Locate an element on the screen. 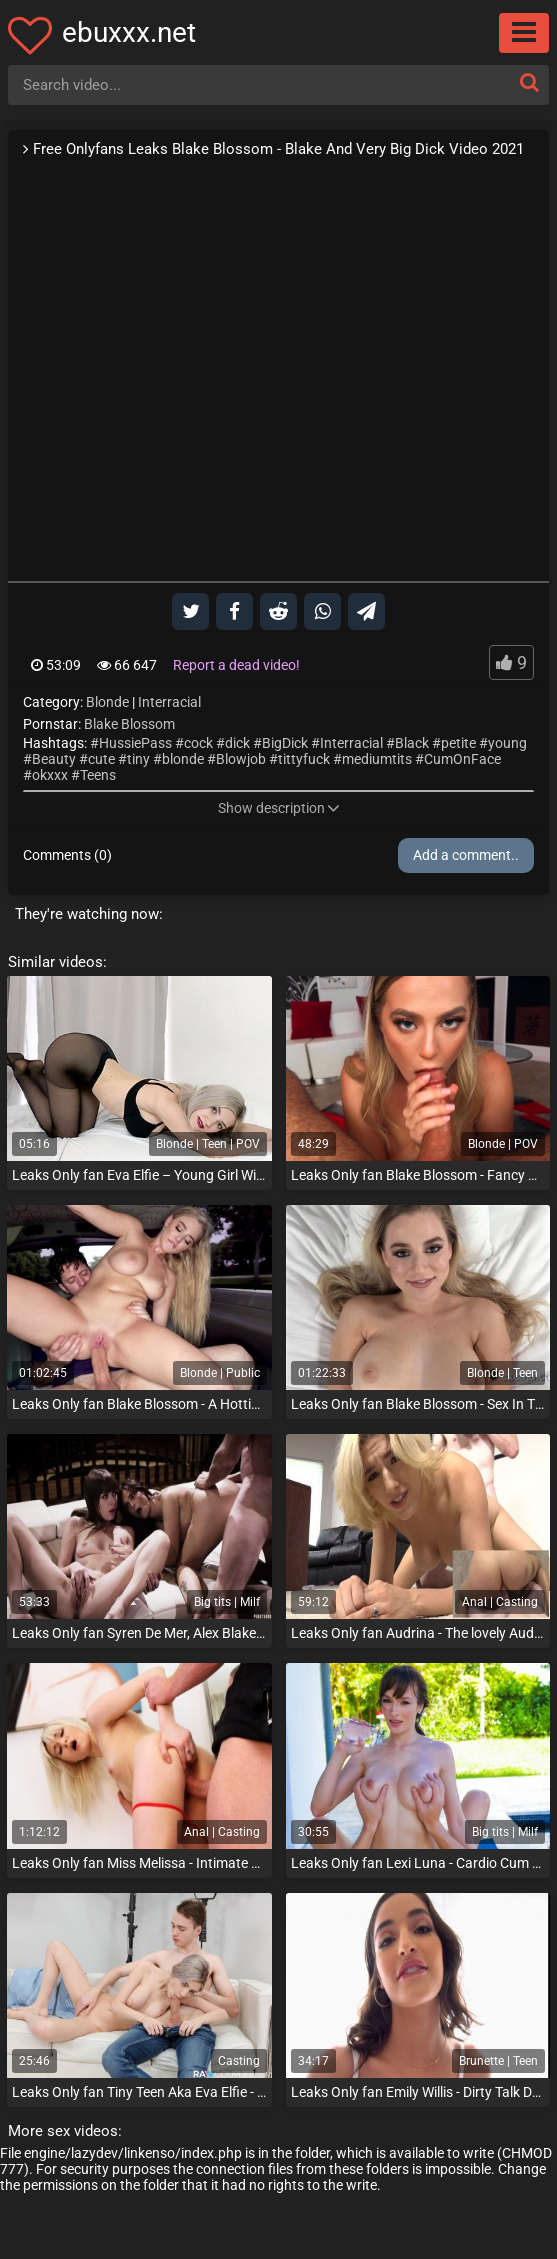  tiny is located at coordinates (138, 759).